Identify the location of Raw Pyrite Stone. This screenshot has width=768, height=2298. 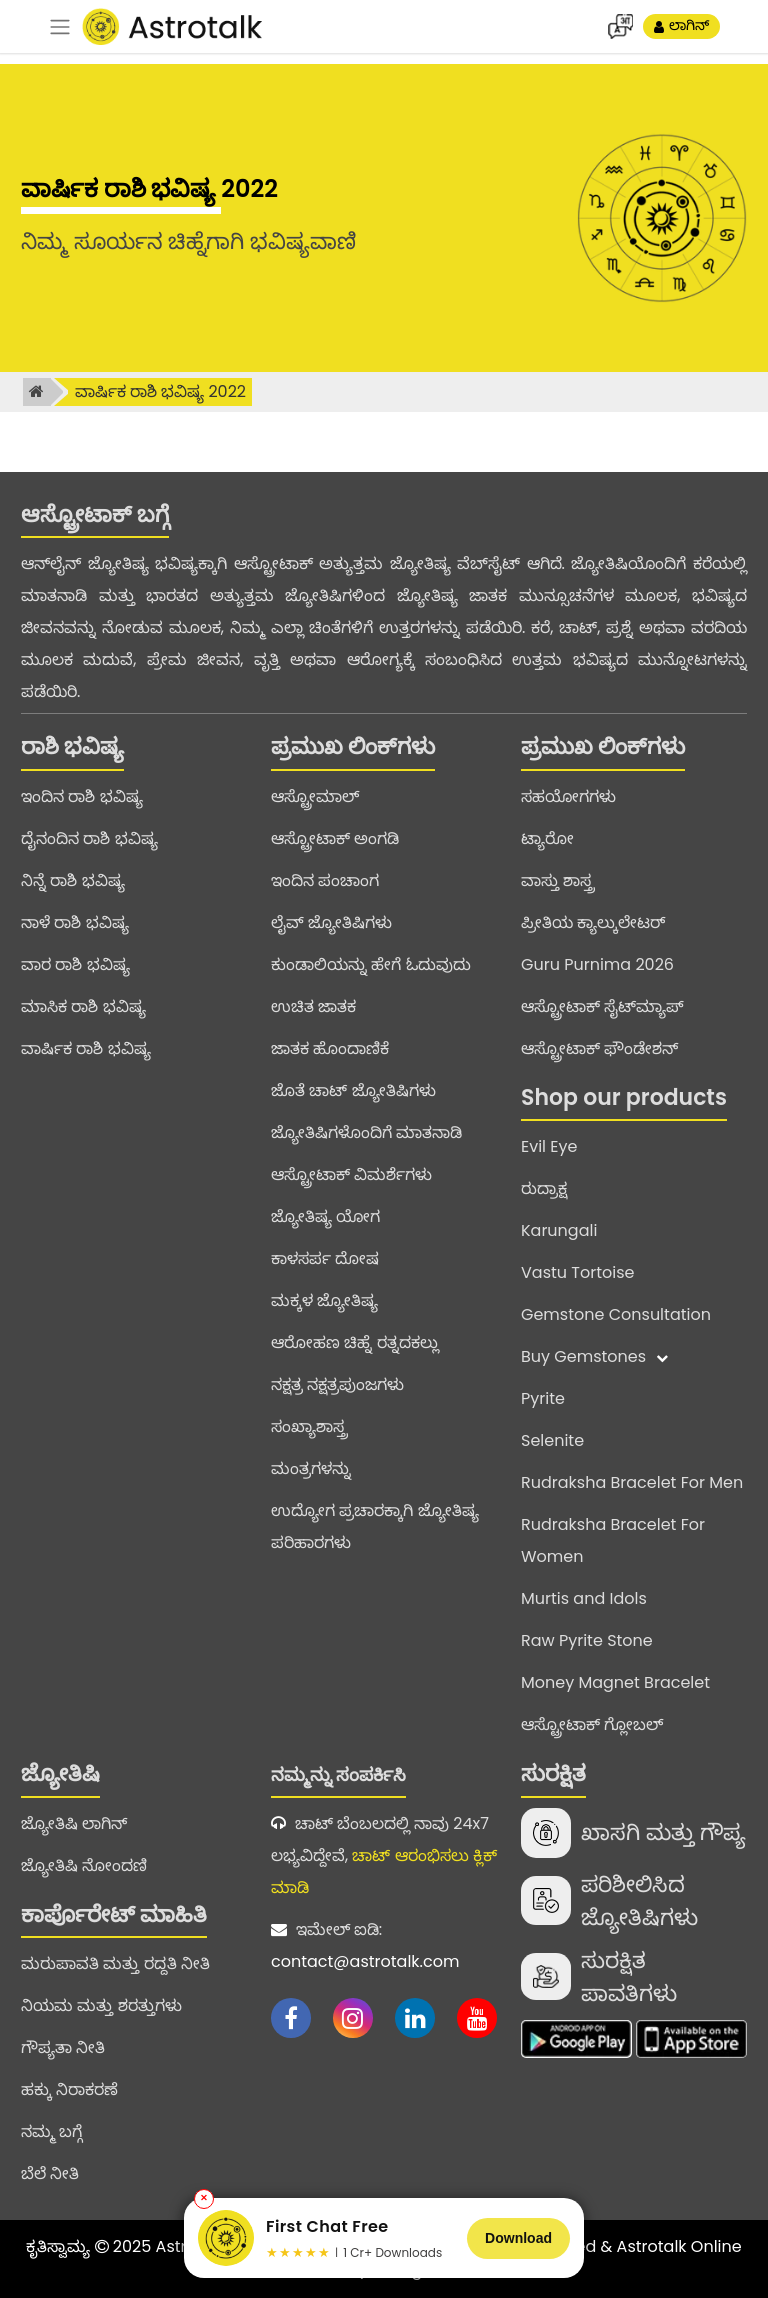
(587, 1640).